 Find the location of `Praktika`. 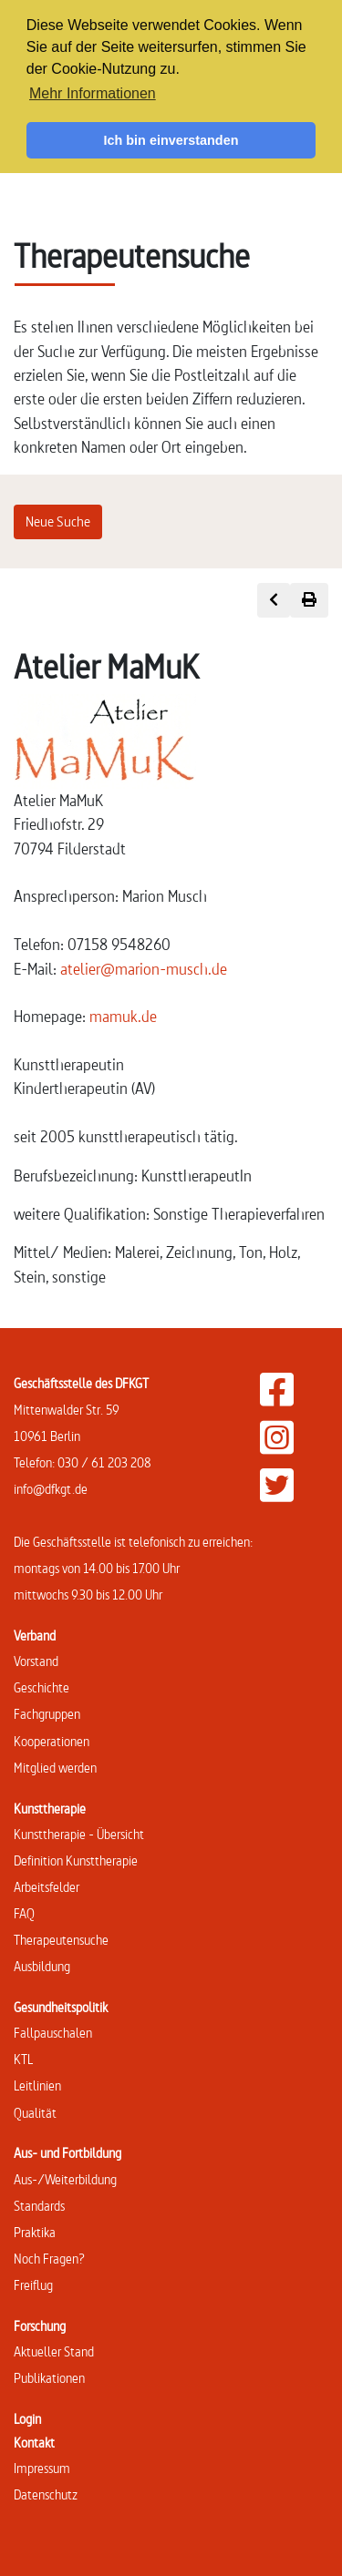

Praktika is located at coordinates (35, 2232).